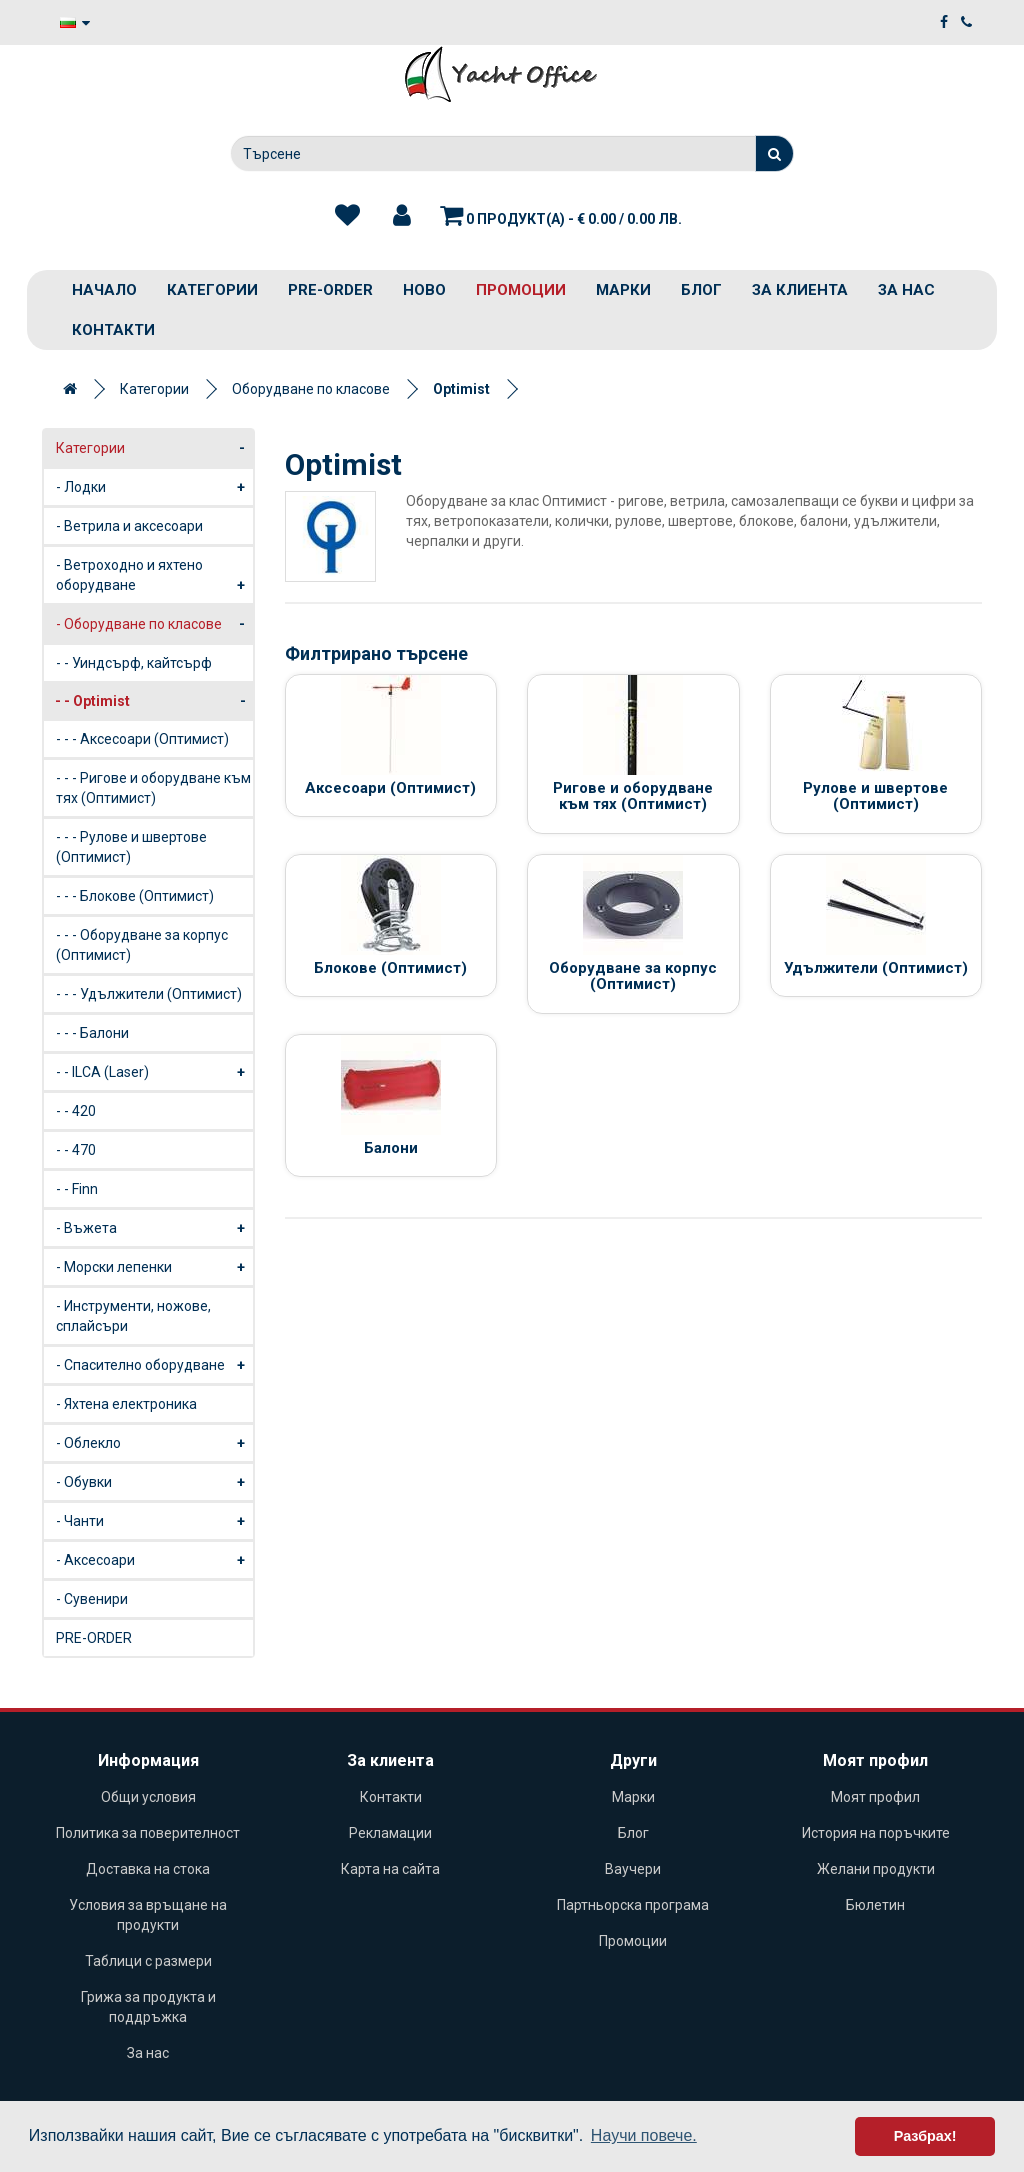 The image size is (1024, 2172). I want to click on - - - Аксесоари (Оптимист), so click(142, 739).